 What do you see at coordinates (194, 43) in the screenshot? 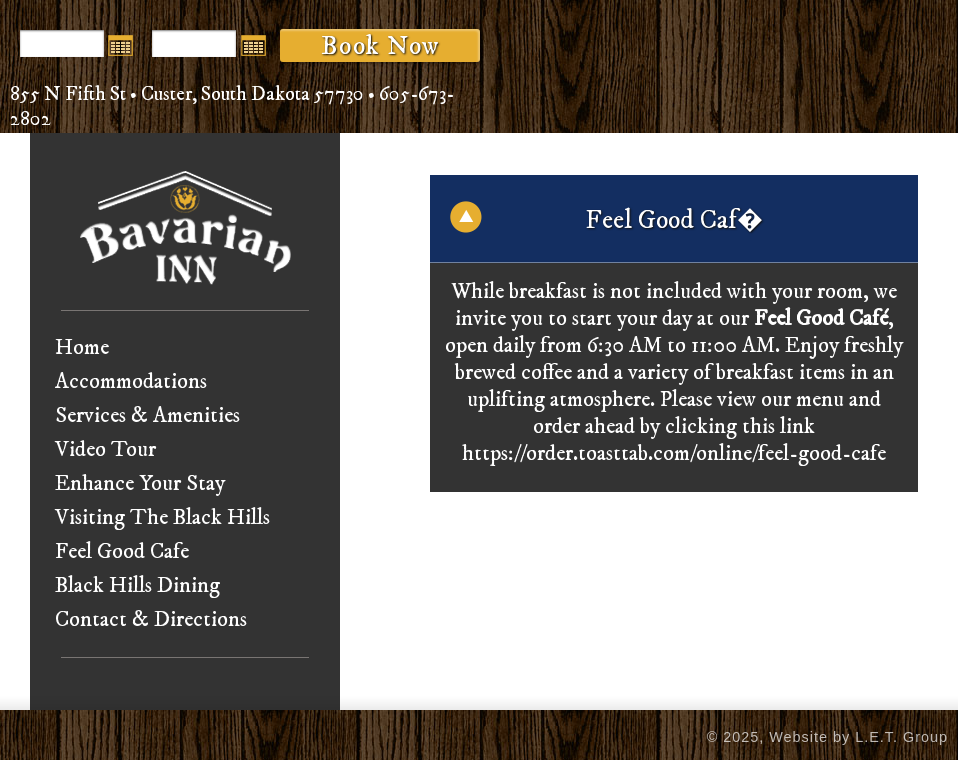
I see `[Departure Date]` at bounding box center [194, 43].